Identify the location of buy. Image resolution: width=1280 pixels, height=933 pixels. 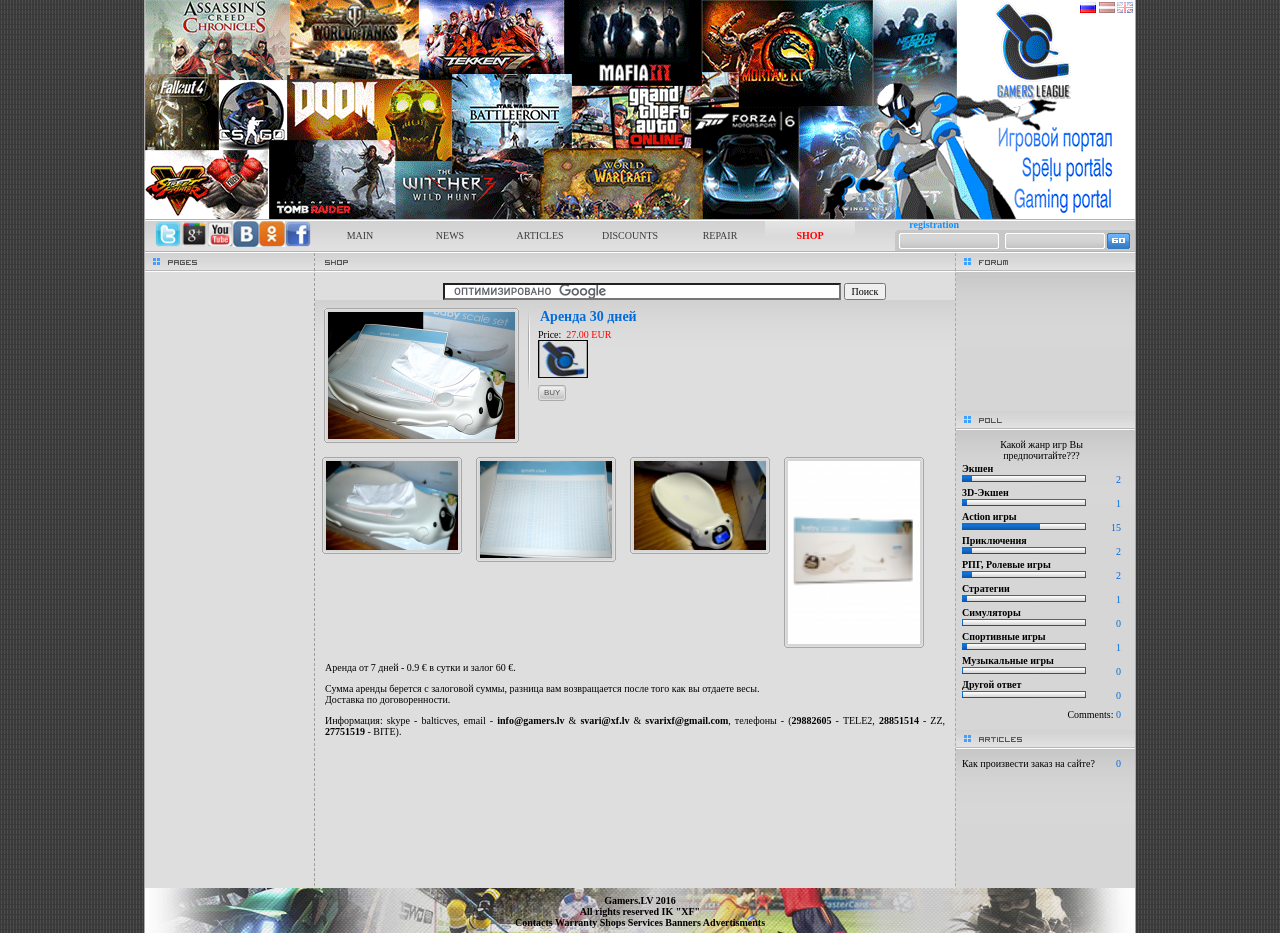
(552, 392).